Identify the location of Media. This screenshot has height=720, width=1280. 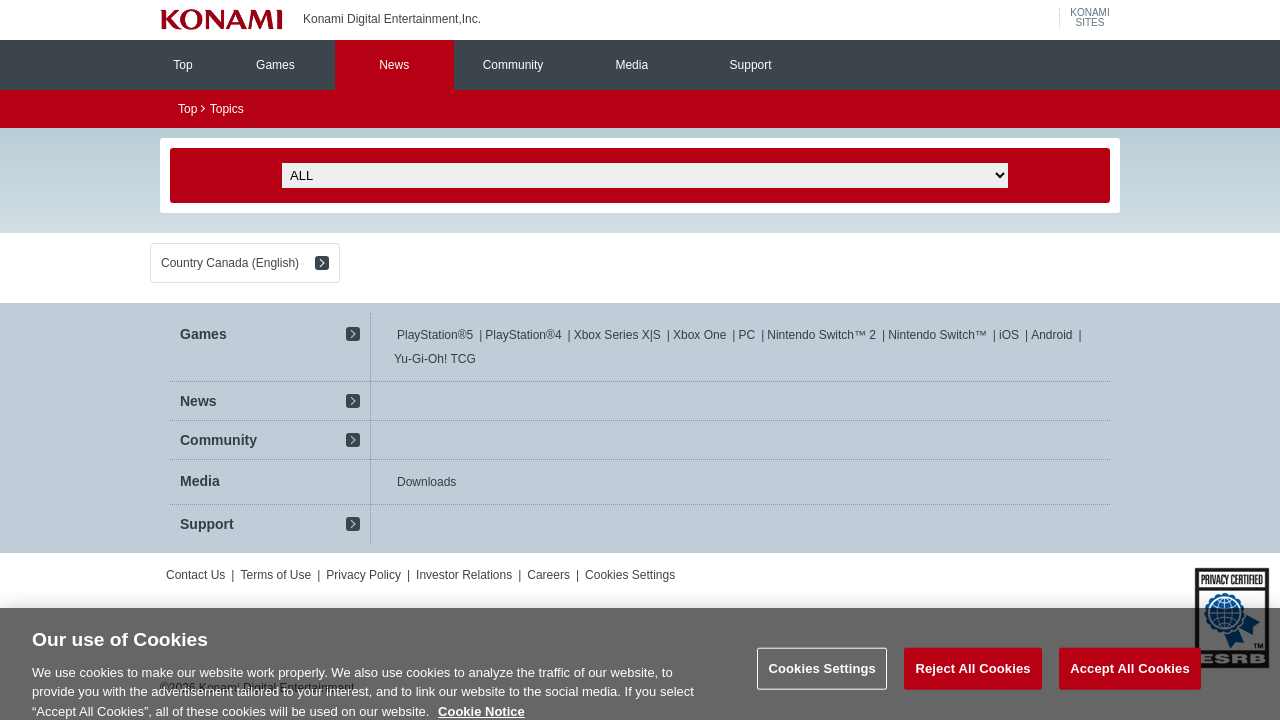
(631, 65).